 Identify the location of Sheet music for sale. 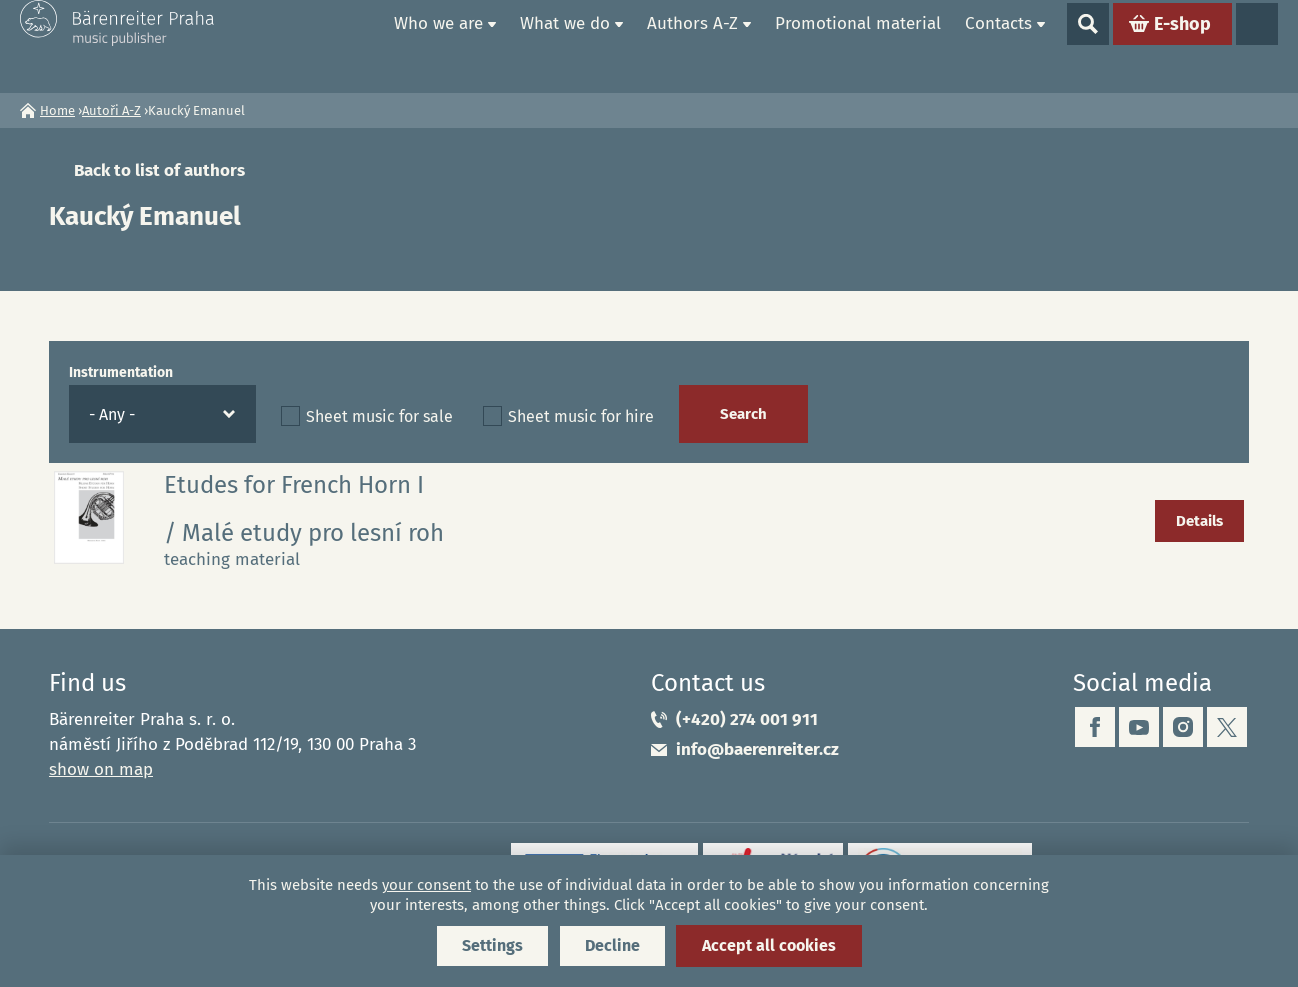
(379, 416).